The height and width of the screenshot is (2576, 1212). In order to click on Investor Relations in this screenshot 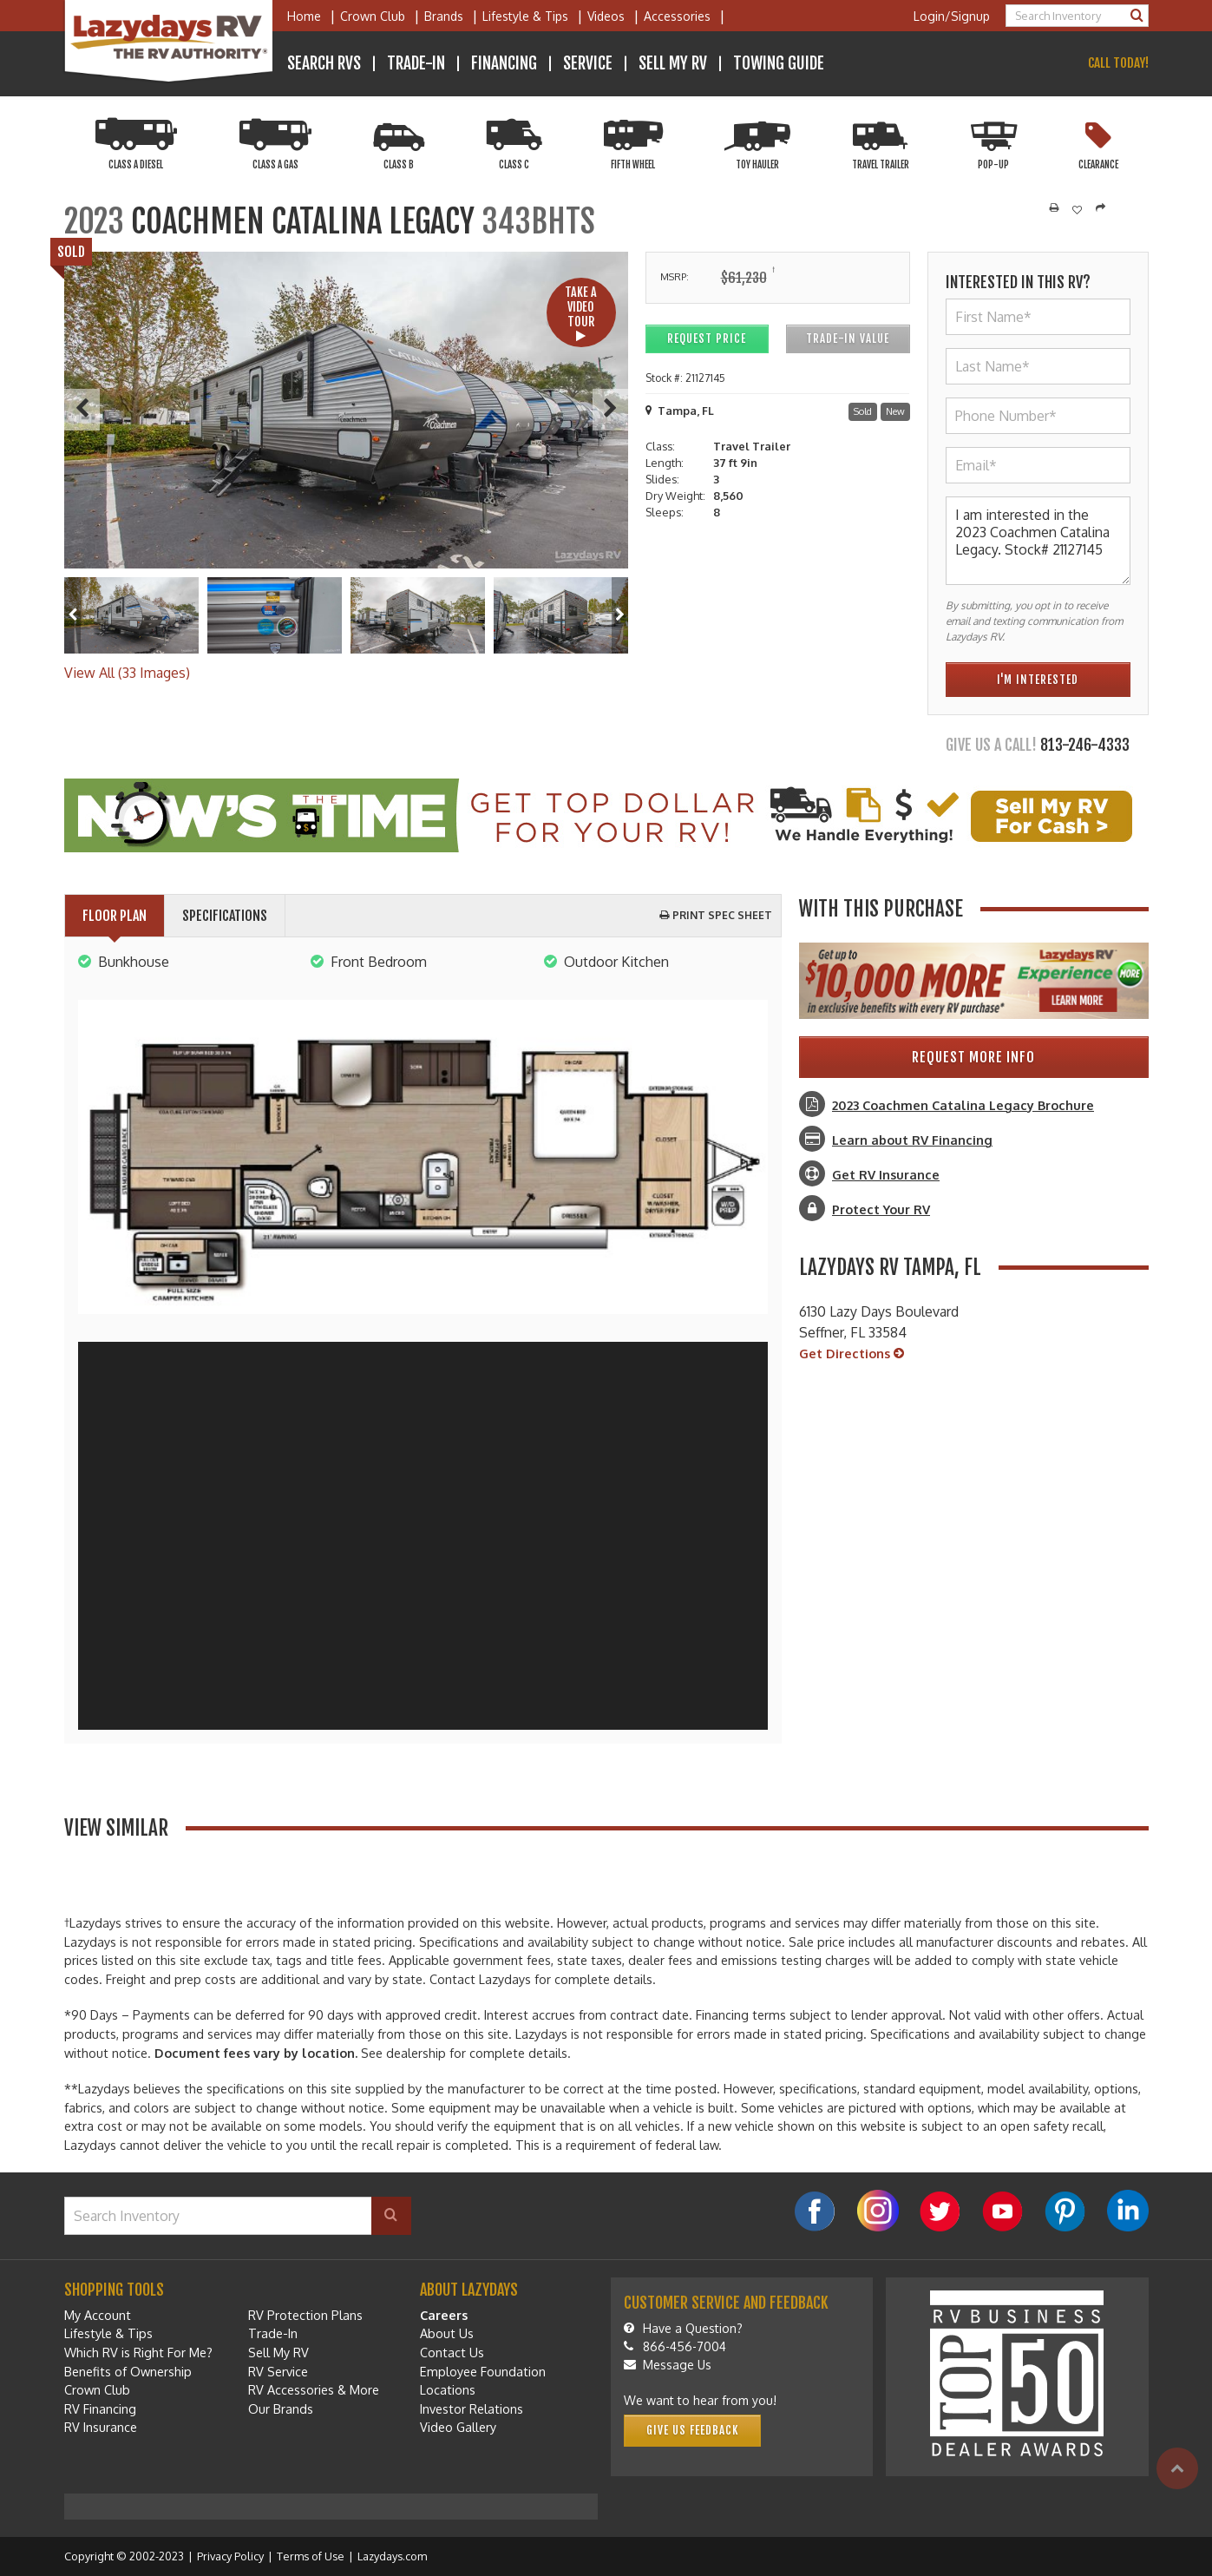, I will do `click(471, 2408)`.